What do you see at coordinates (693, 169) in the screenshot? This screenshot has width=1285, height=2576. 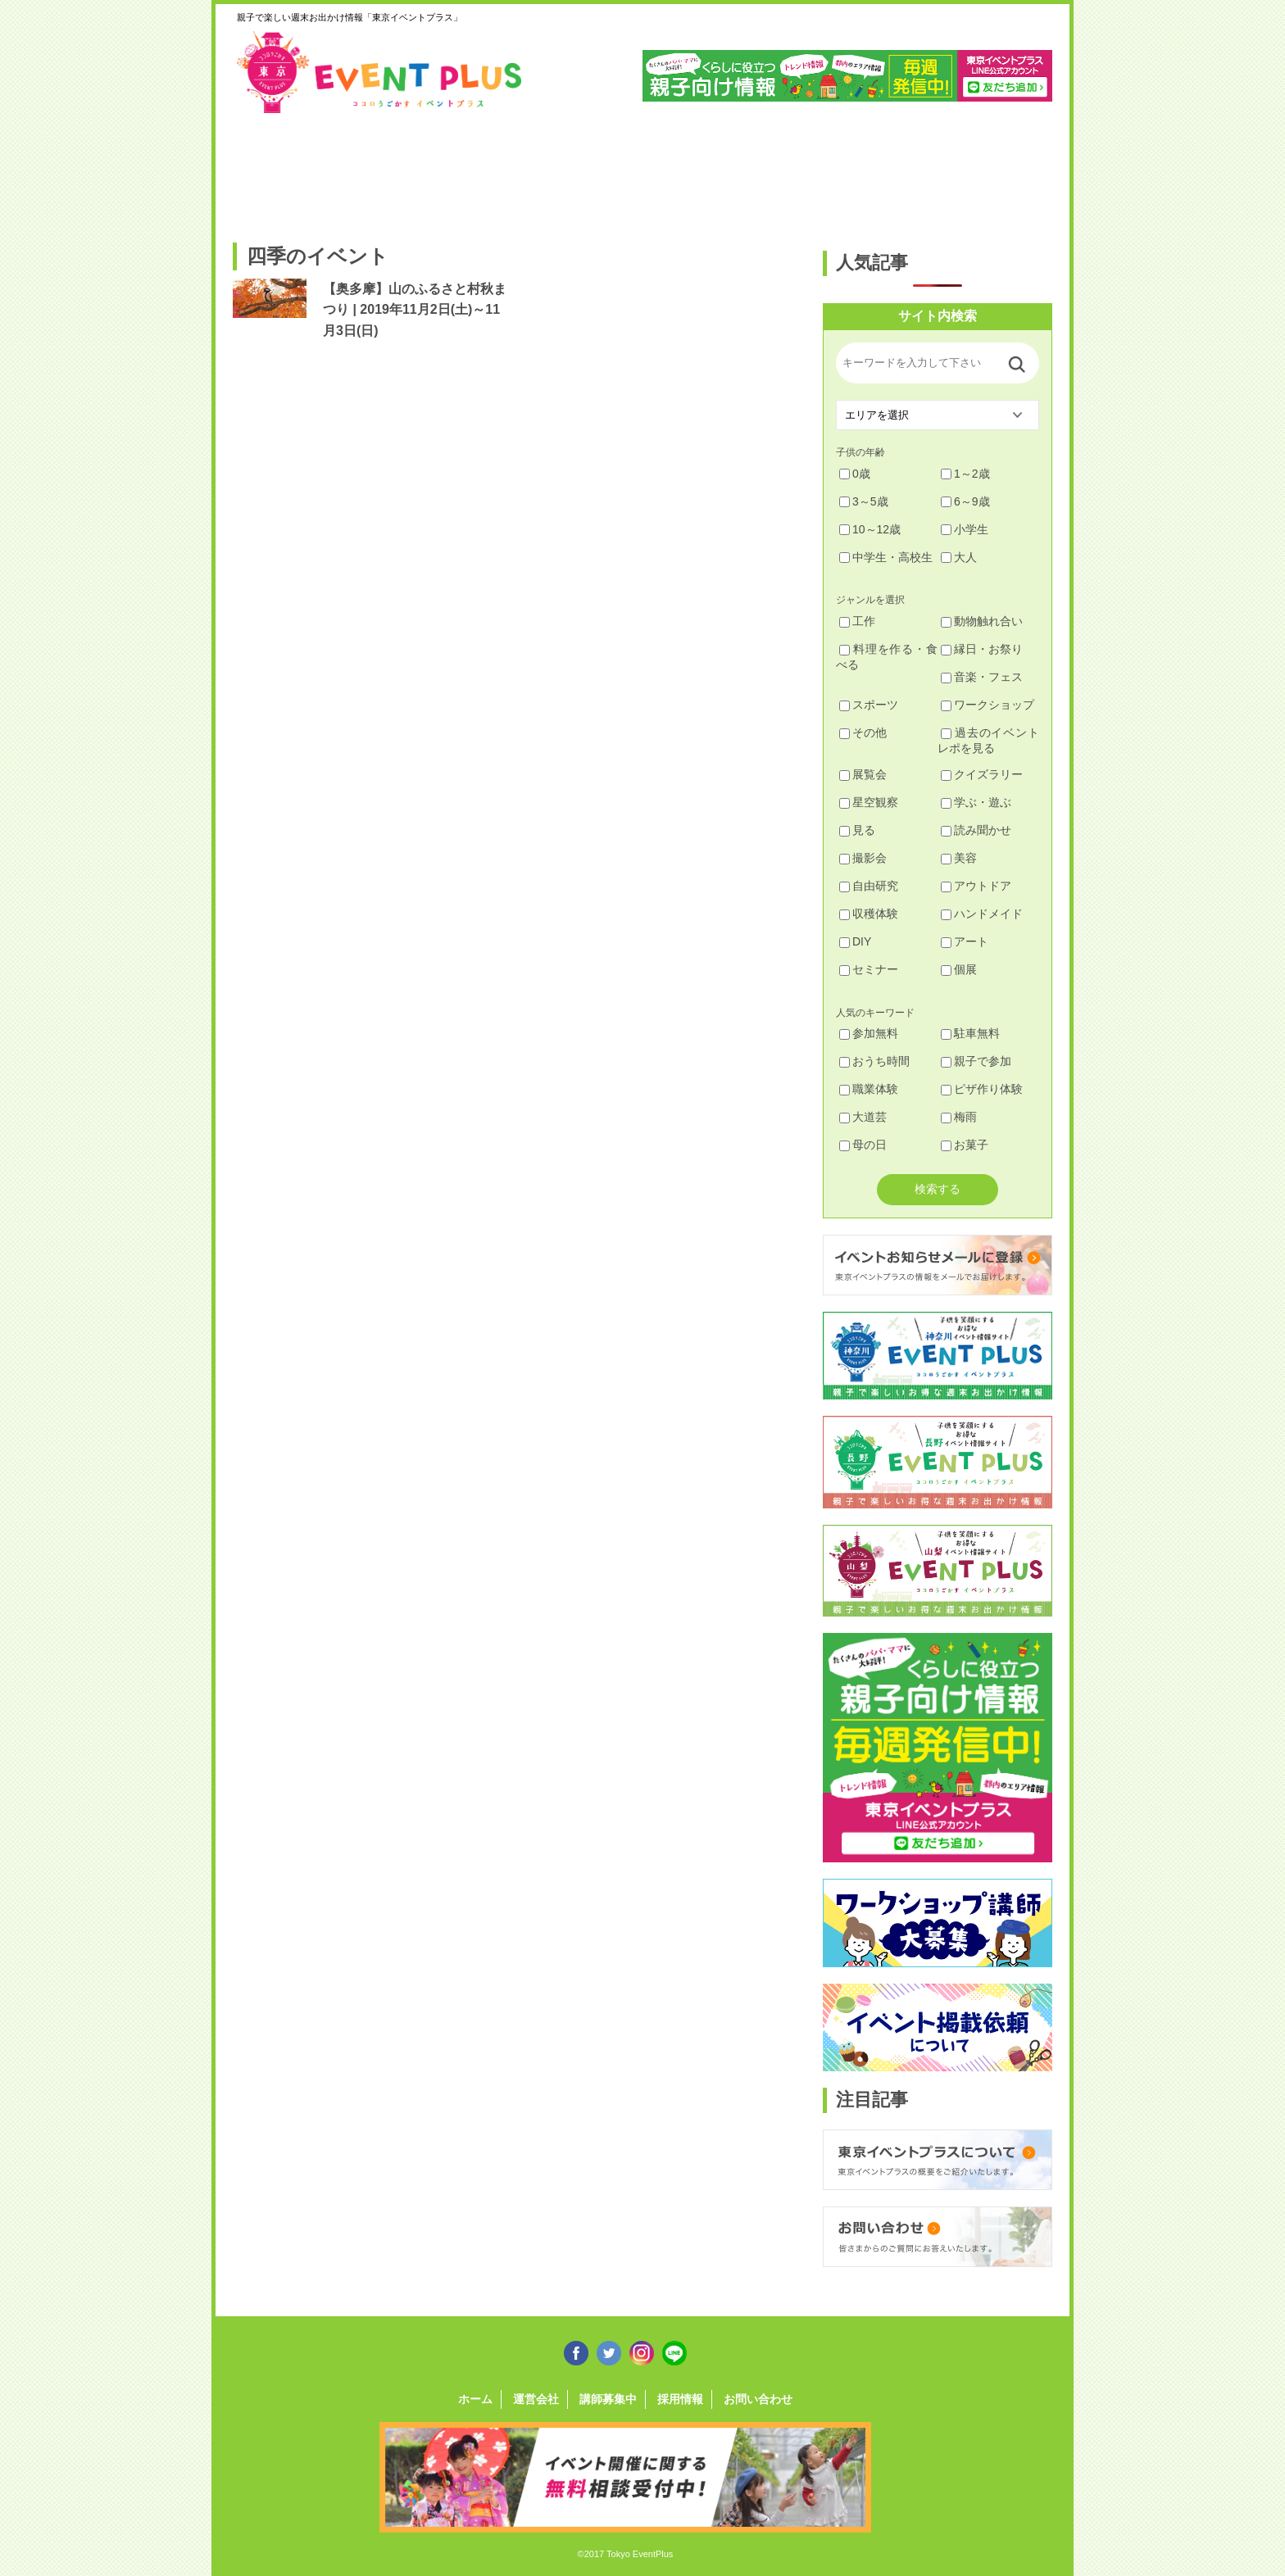 I see `大田・品川・目黒` at bounding box center [693, 169].